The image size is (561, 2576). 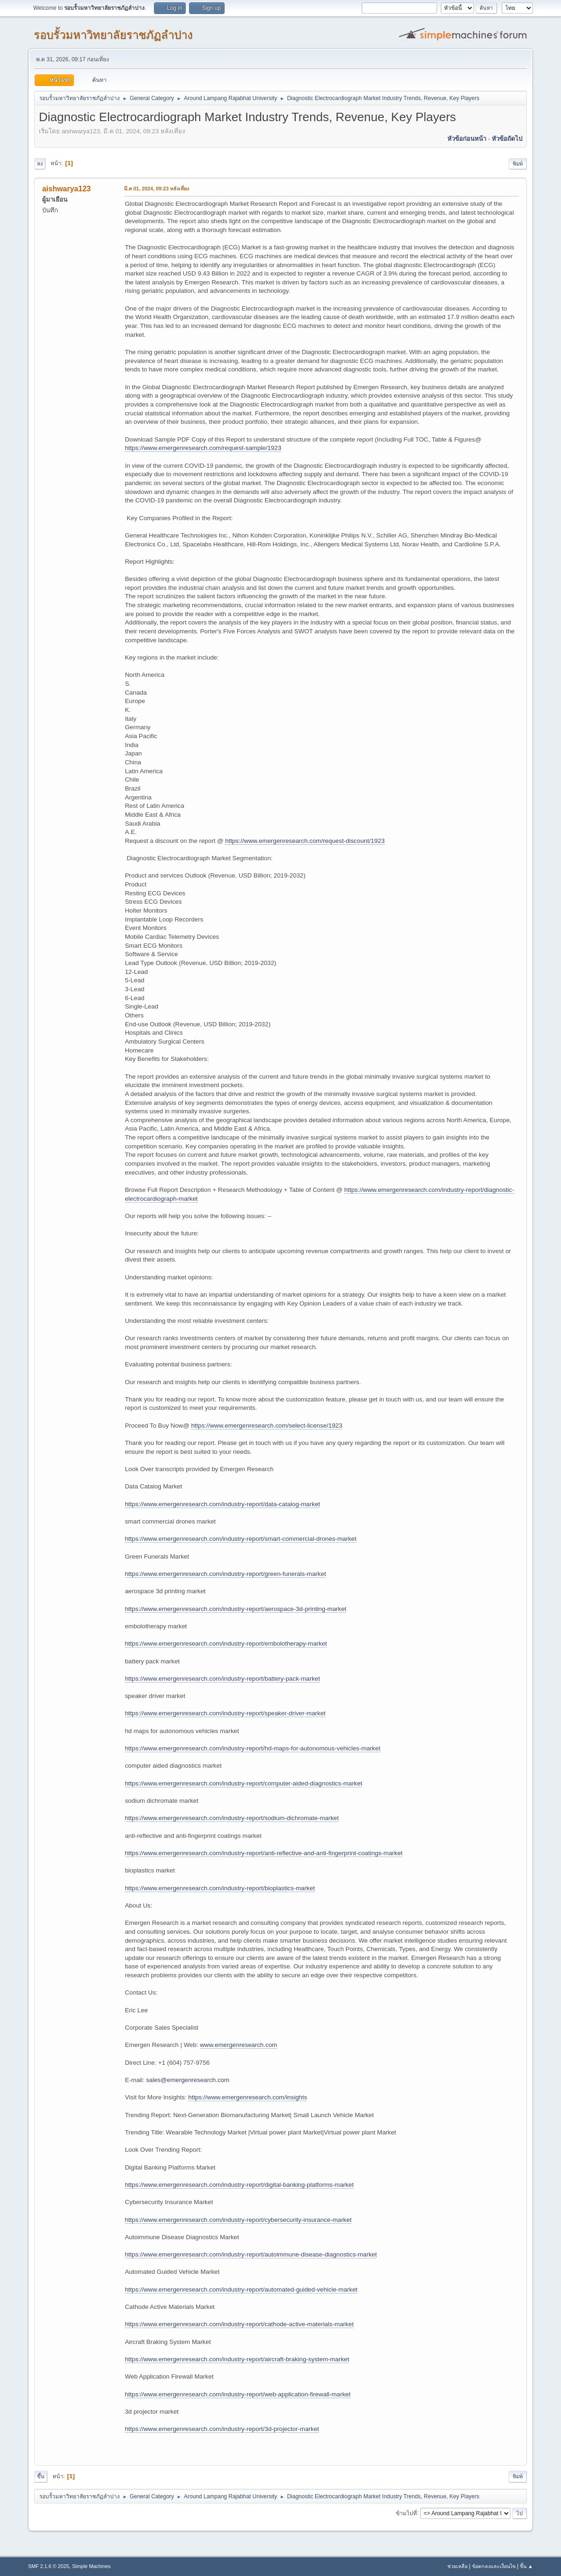 I want to click on https://www.emergenresearch.com/industry-report/cathode-active-materials-market, so click(x=239, y=2324).